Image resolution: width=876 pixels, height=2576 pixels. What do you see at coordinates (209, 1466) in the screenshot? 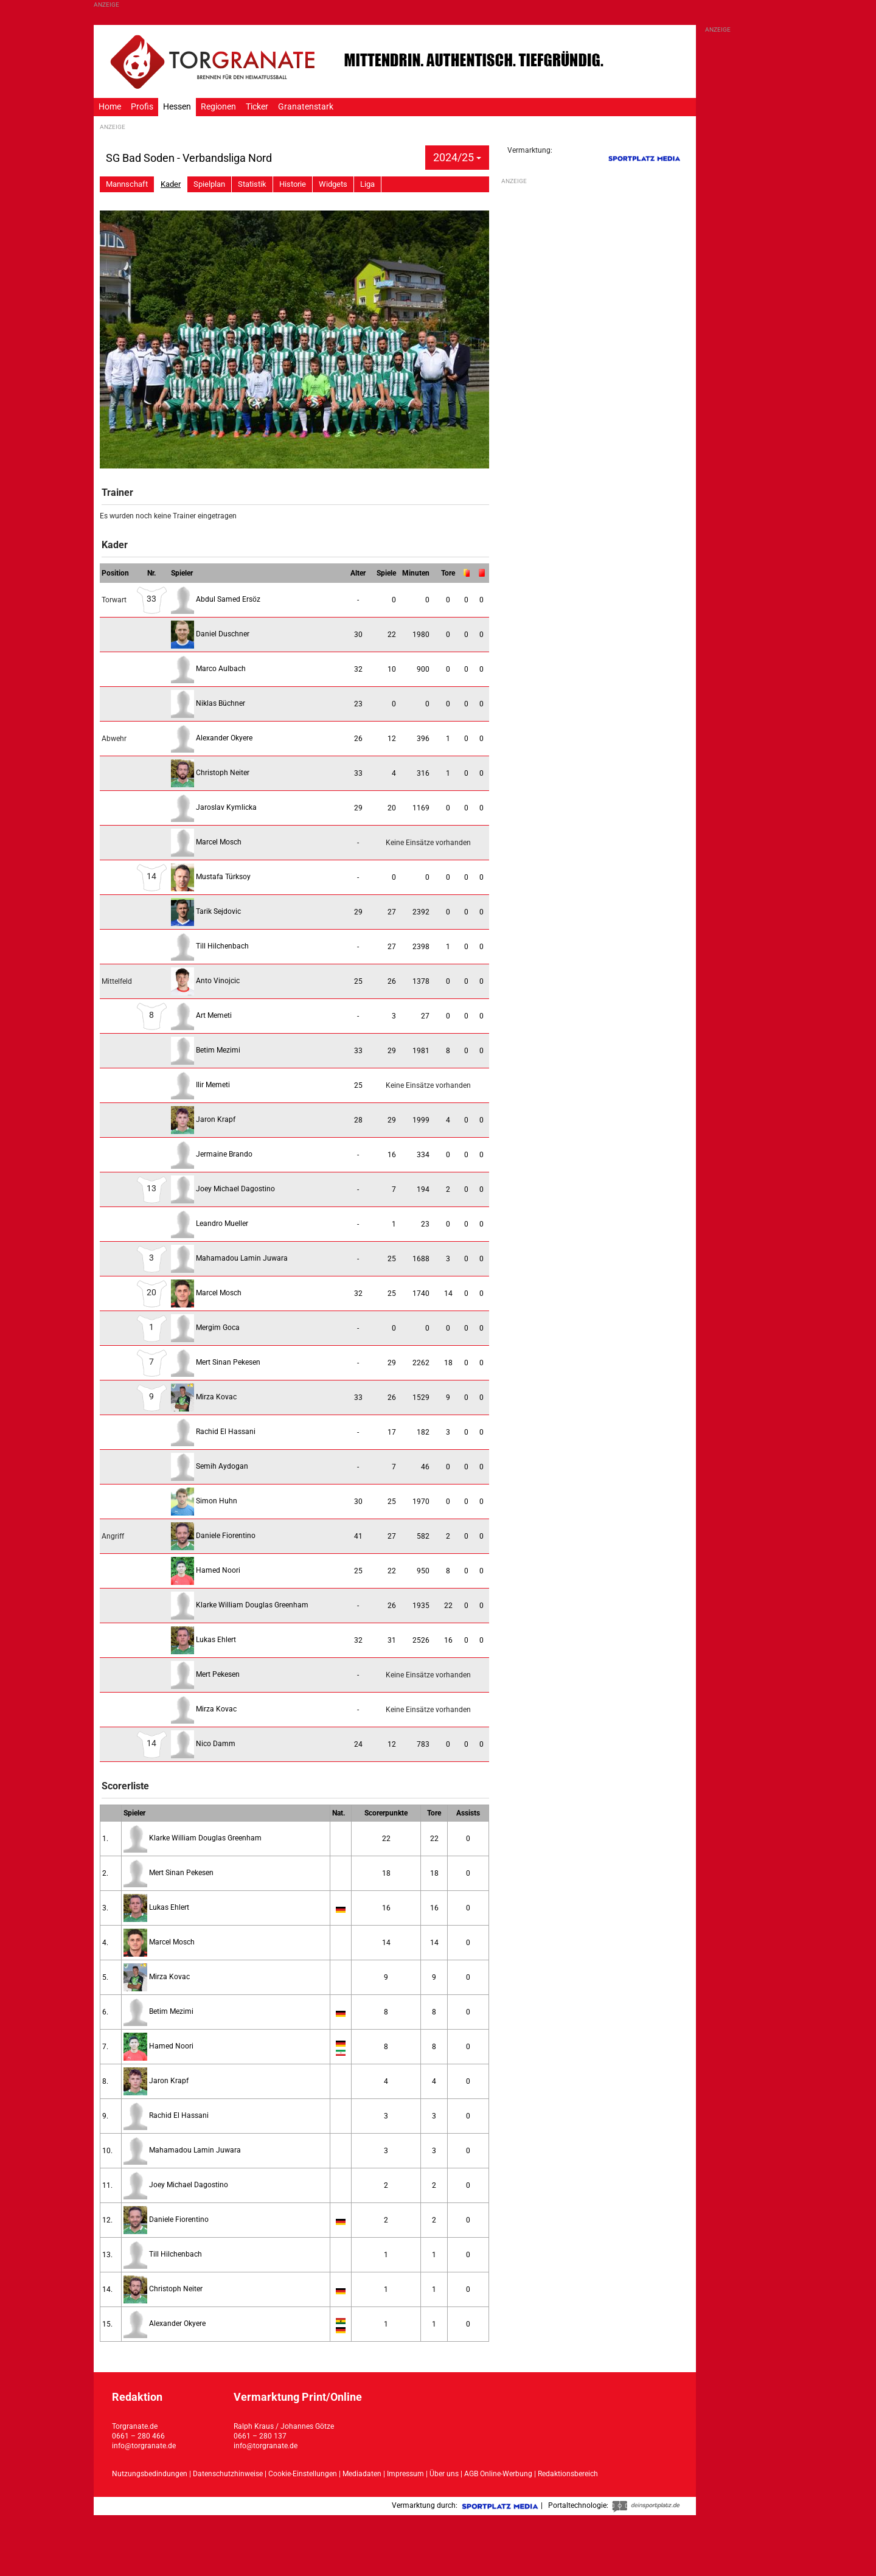
I see `Semih Aydogan` at bounding box center [209, 1466].